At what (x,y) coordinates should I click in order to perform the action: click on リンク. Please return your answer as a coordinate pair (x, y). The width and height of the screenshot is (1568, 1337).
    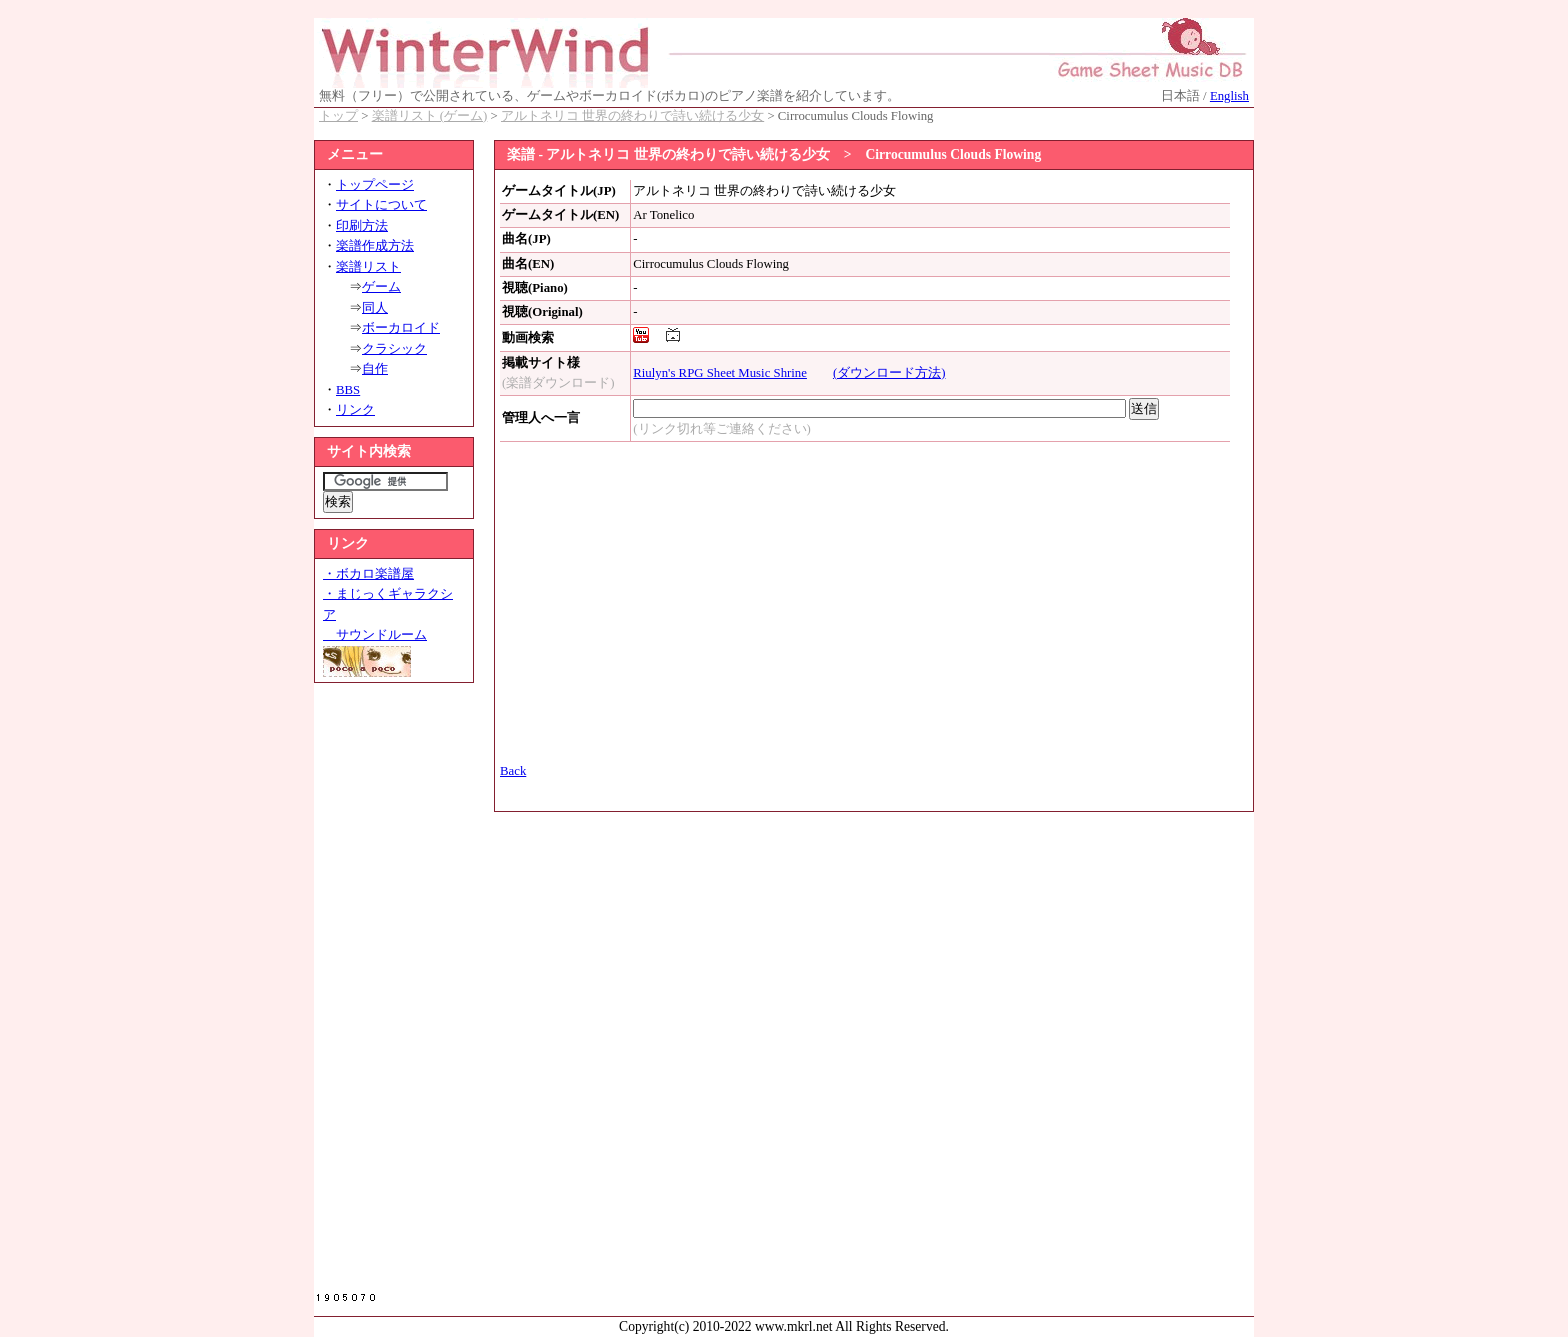
    Looking at the image, I should click on (355, 410).